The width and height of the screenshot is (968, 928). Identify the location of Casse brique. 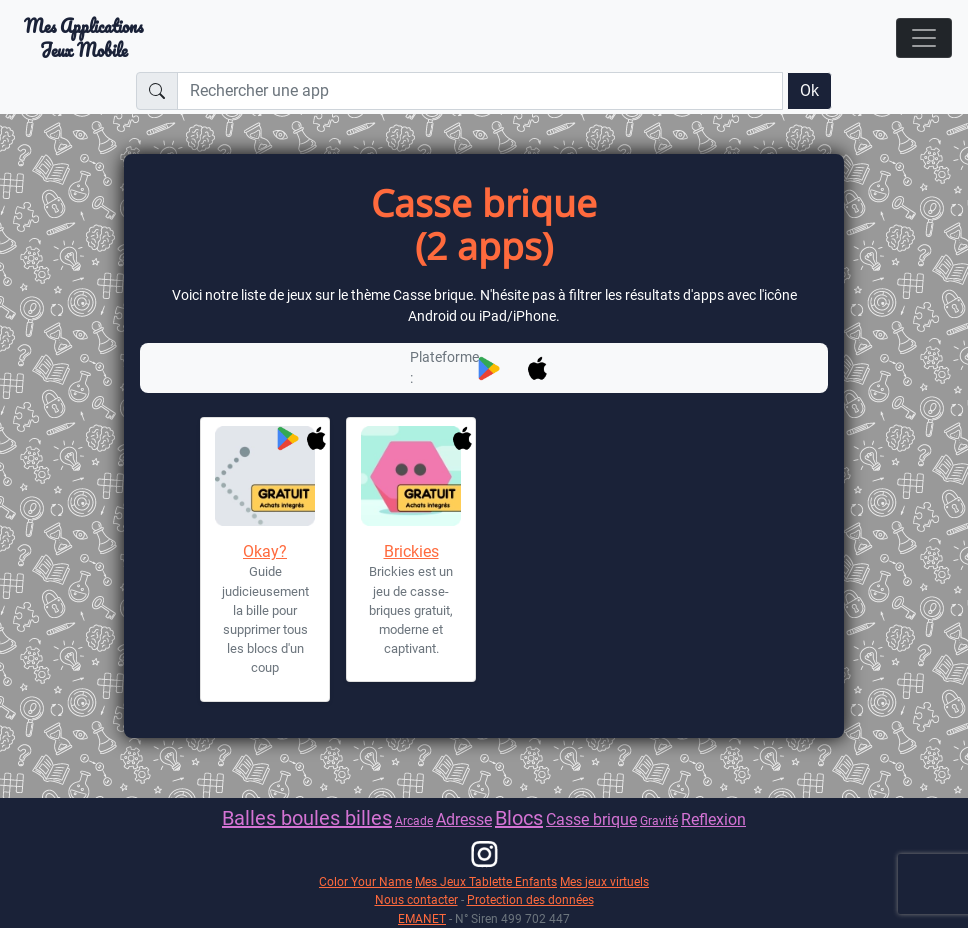
(591, 819).